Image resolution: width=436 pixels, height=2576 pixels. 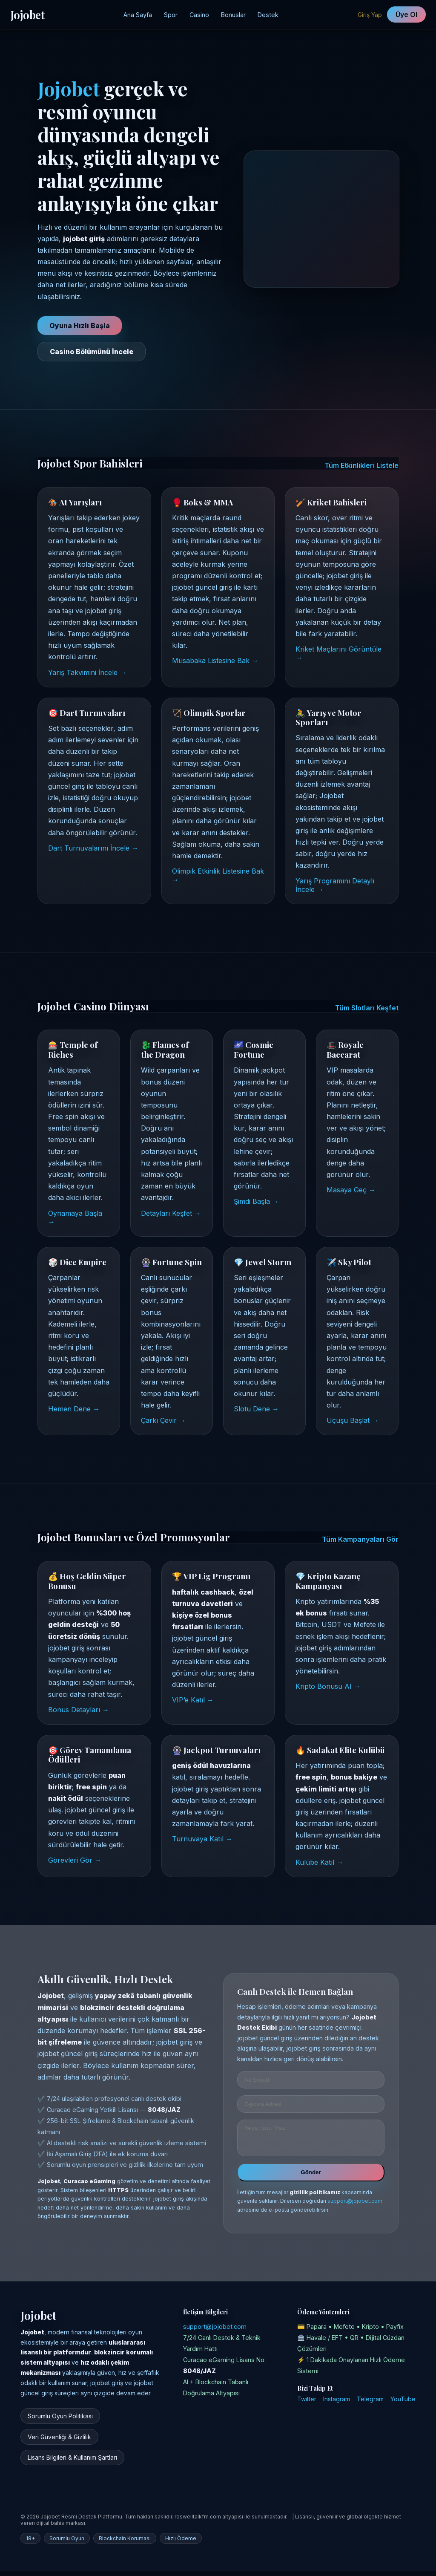 I want to click on Turnuvaya Katıl →, so click(x=202, y=1839).